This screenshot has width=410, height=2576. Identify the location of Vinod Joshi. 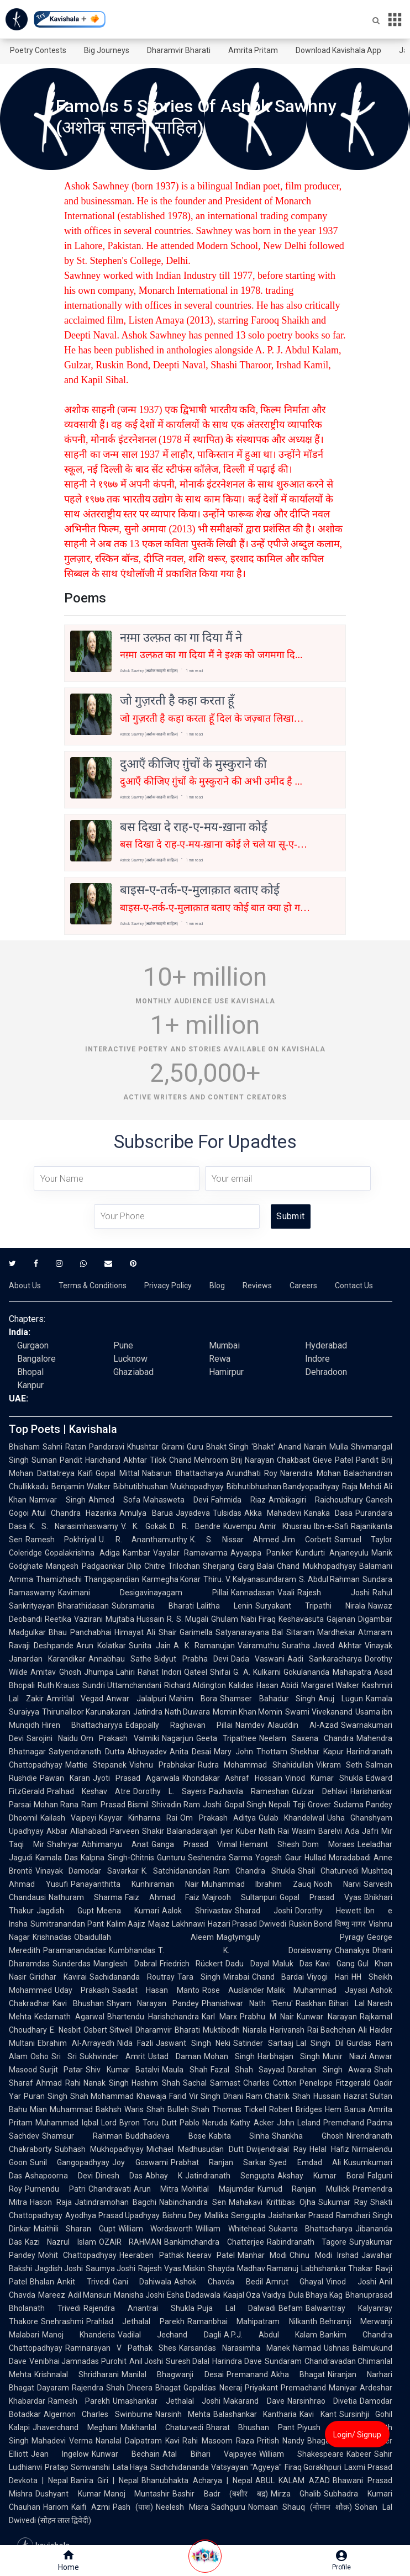
(351, 2281).